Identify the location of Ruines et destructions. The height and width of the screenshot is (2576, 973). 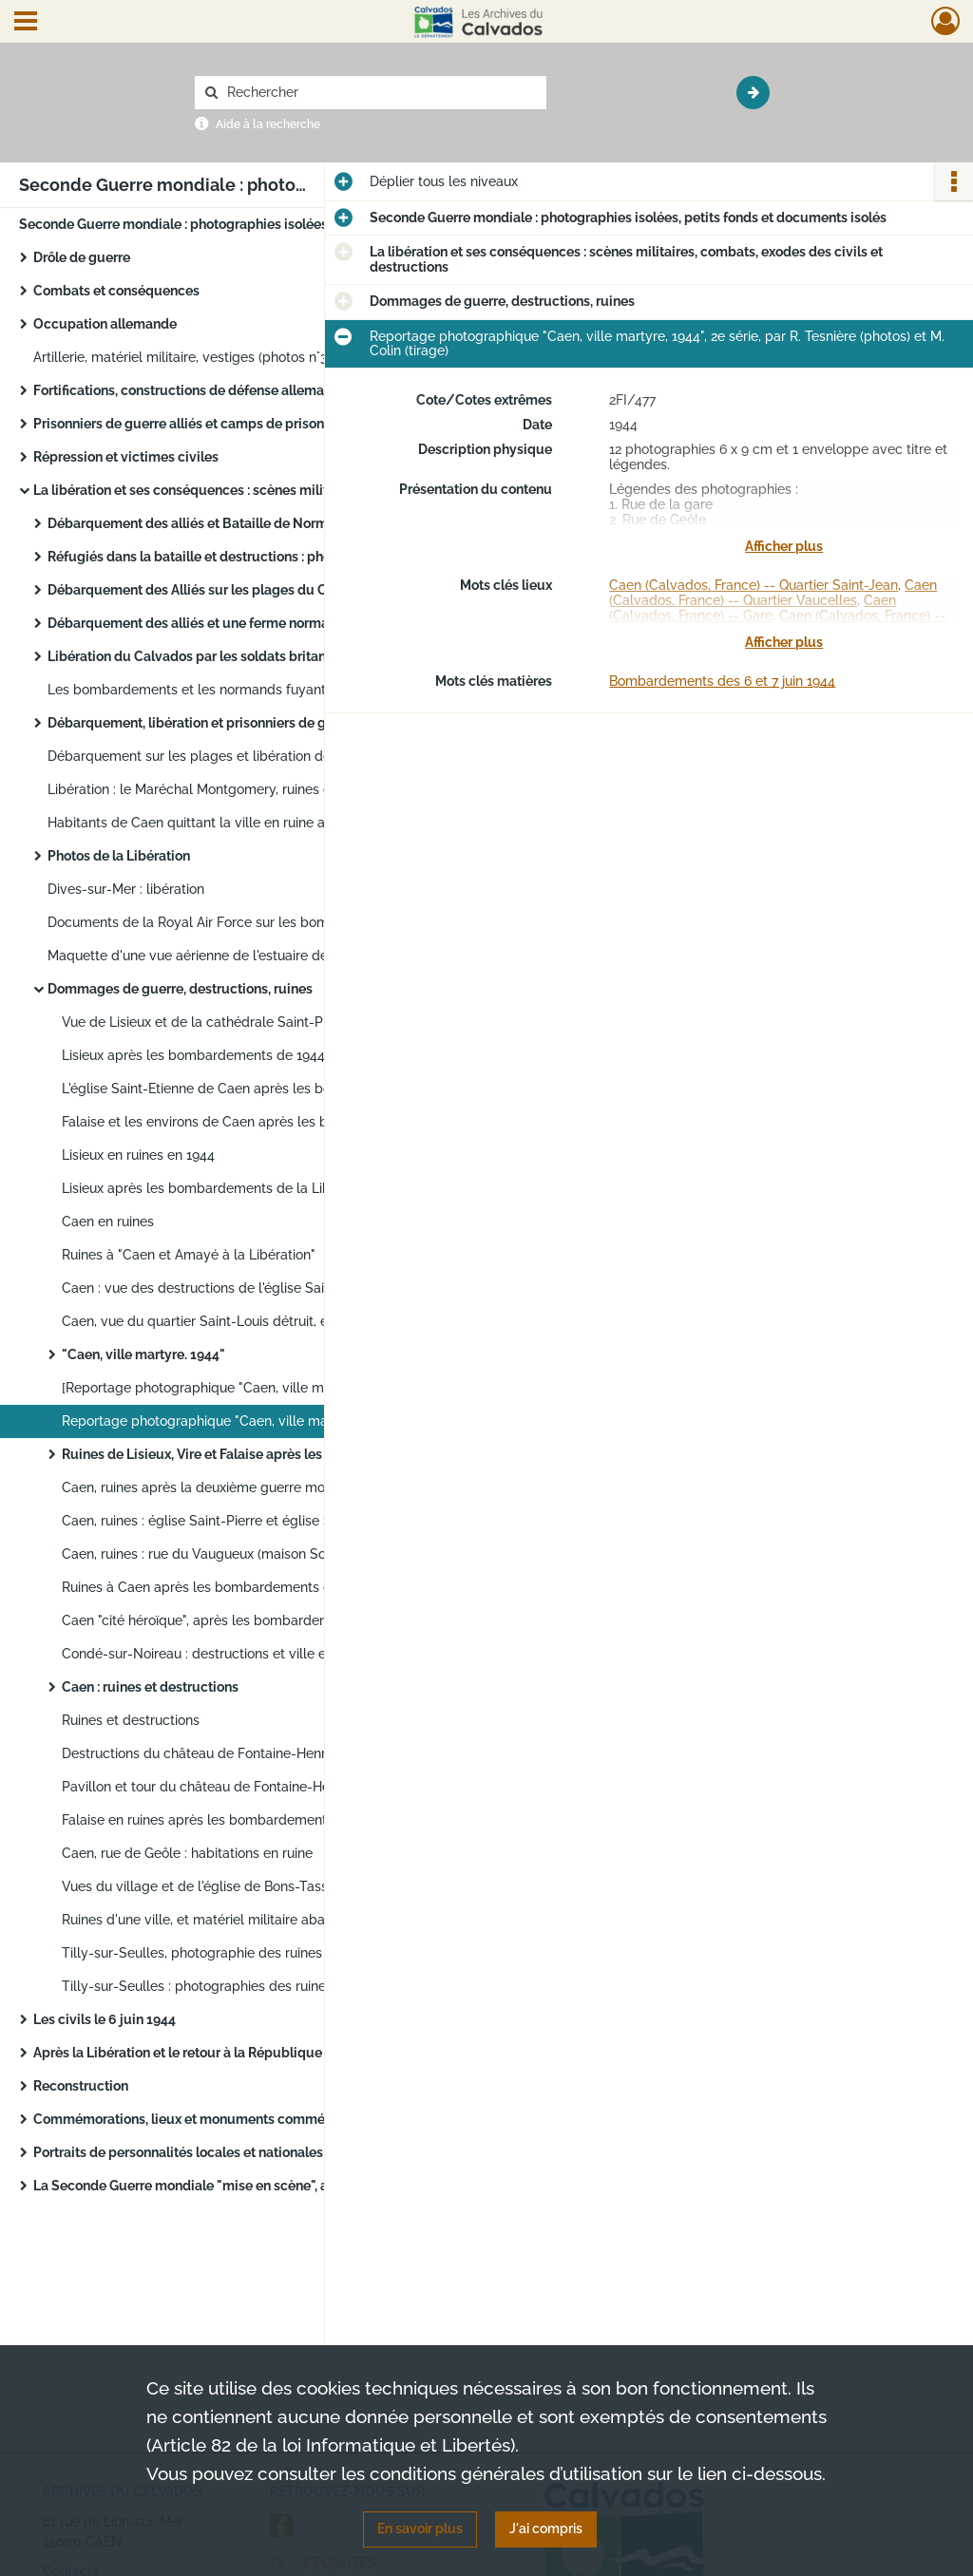
(131, 1720).